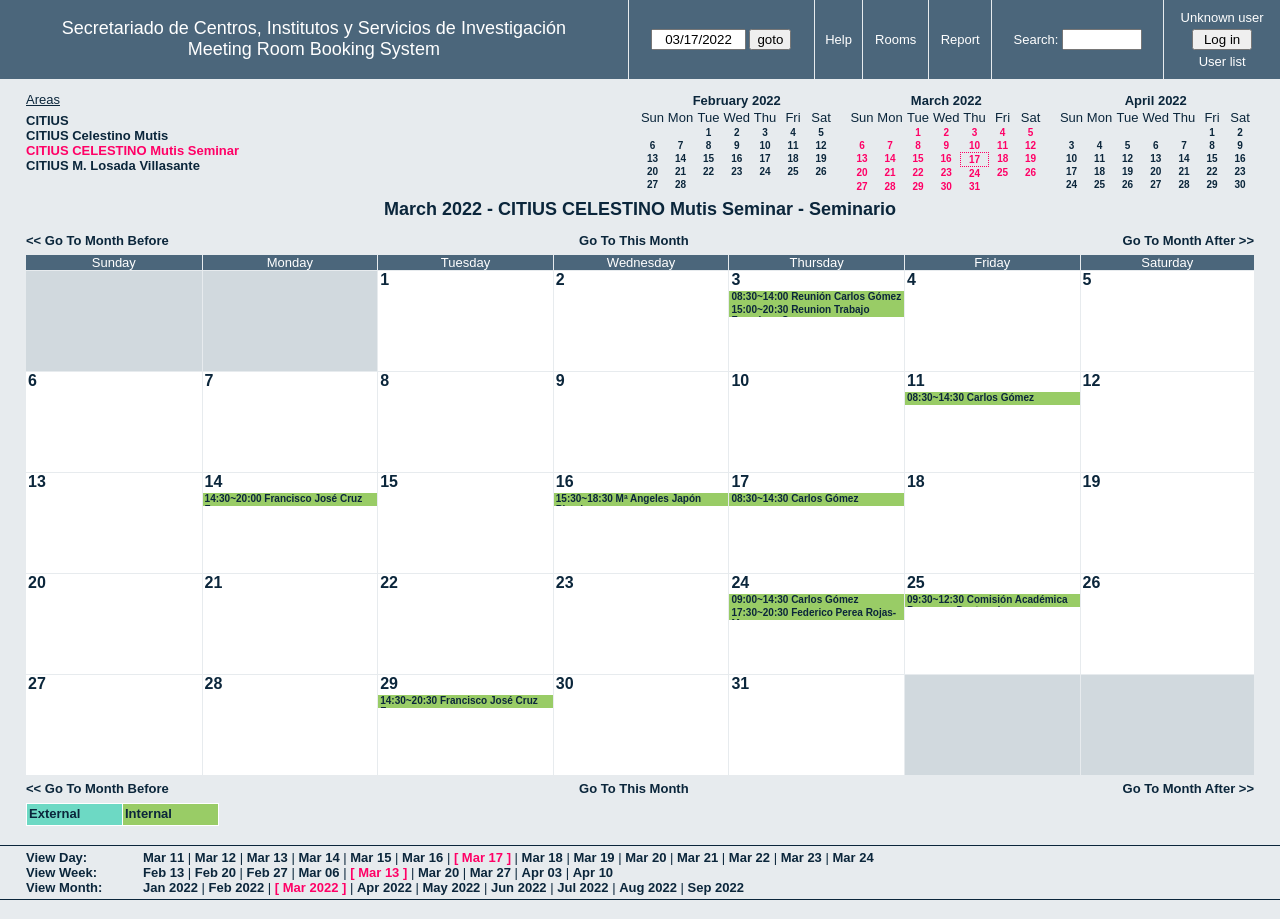 The image size is (1280, 919). What do you see at coordinates (764, 145) in the screenshot?
I see `10` at bounding box center [764, 145].